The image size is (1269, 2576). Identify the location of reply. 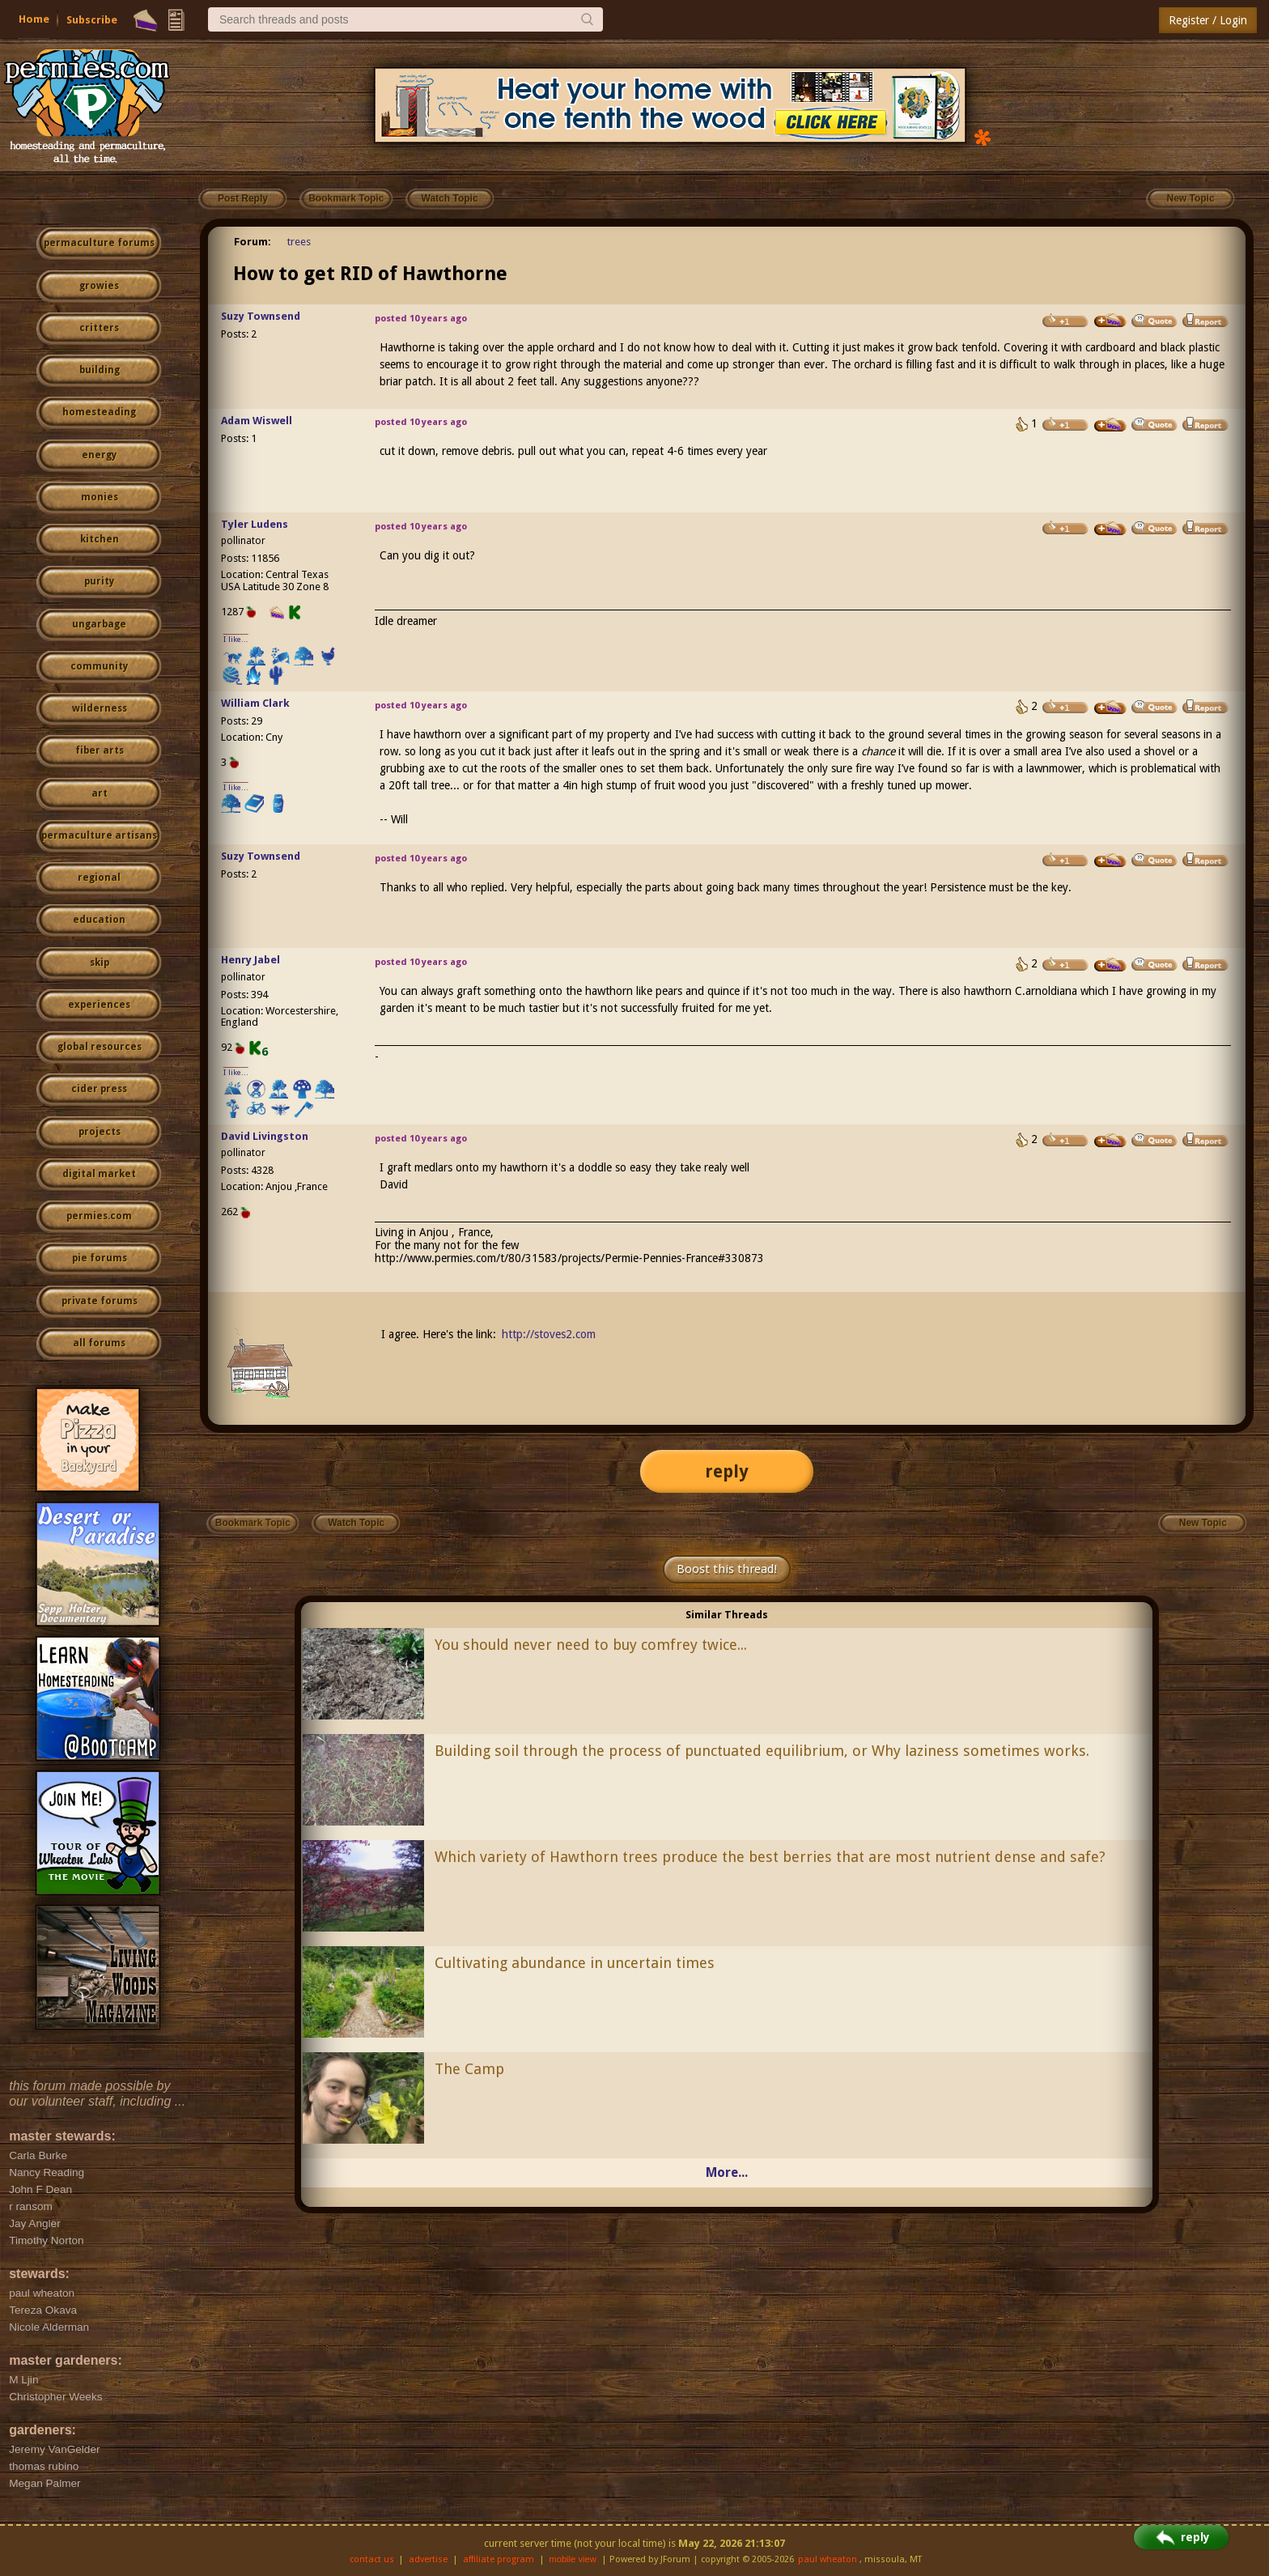
(727, 1471).